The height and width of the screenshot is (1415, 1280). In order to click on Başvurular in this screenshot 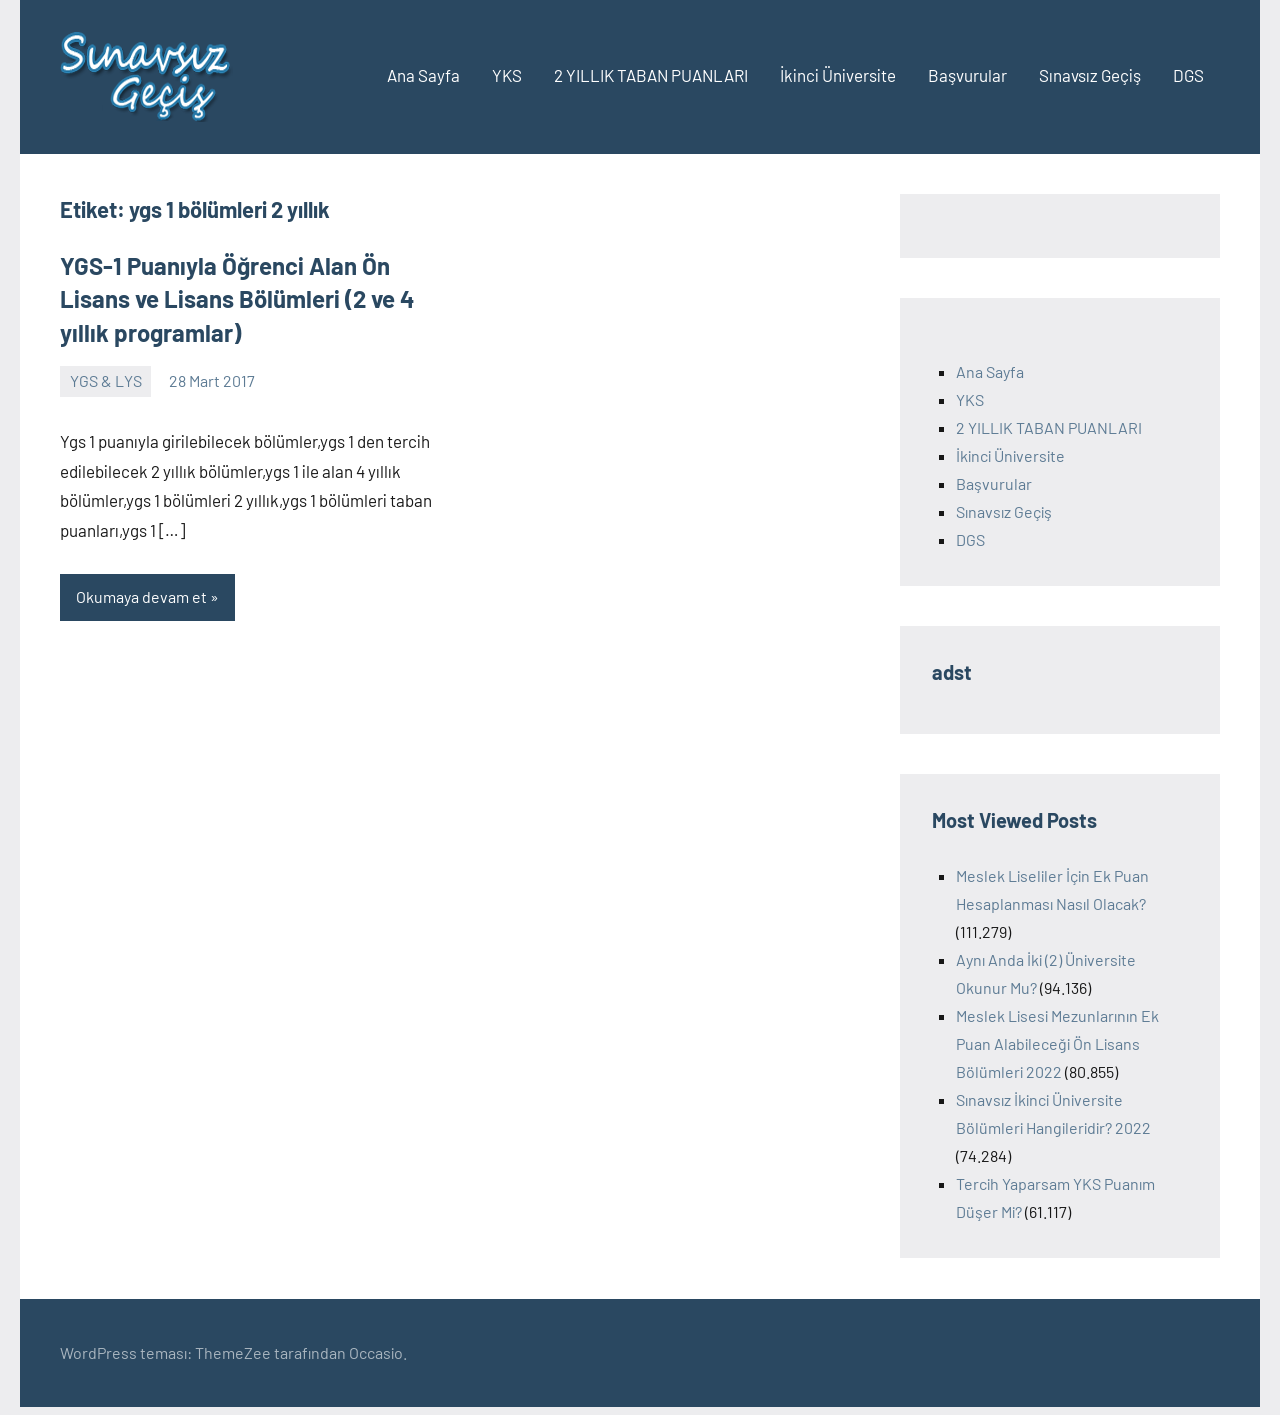, I will do `click(967, 75)`.